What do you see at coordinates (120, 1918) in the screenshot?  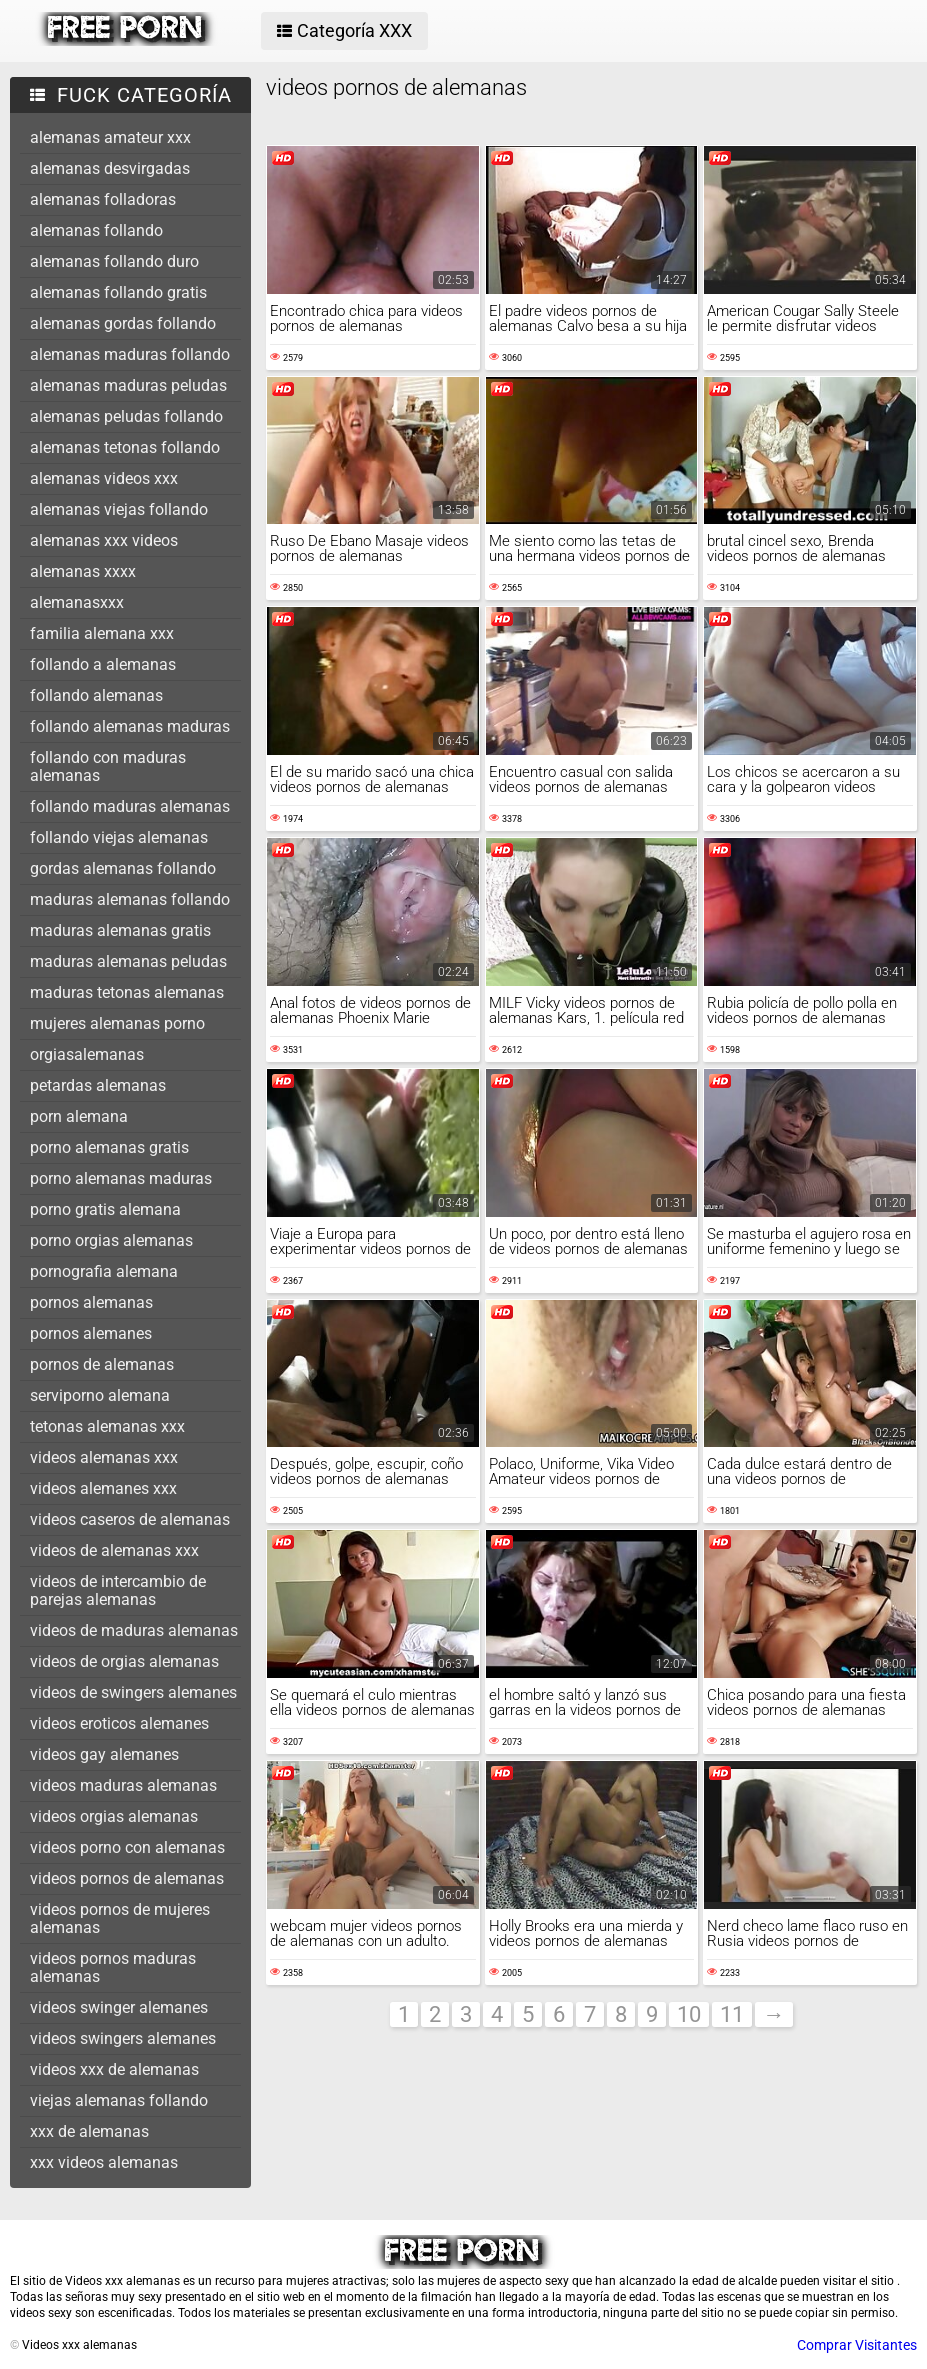 I see `videos pornos de mujeres alemanas` at bounding box center [120, 1918].